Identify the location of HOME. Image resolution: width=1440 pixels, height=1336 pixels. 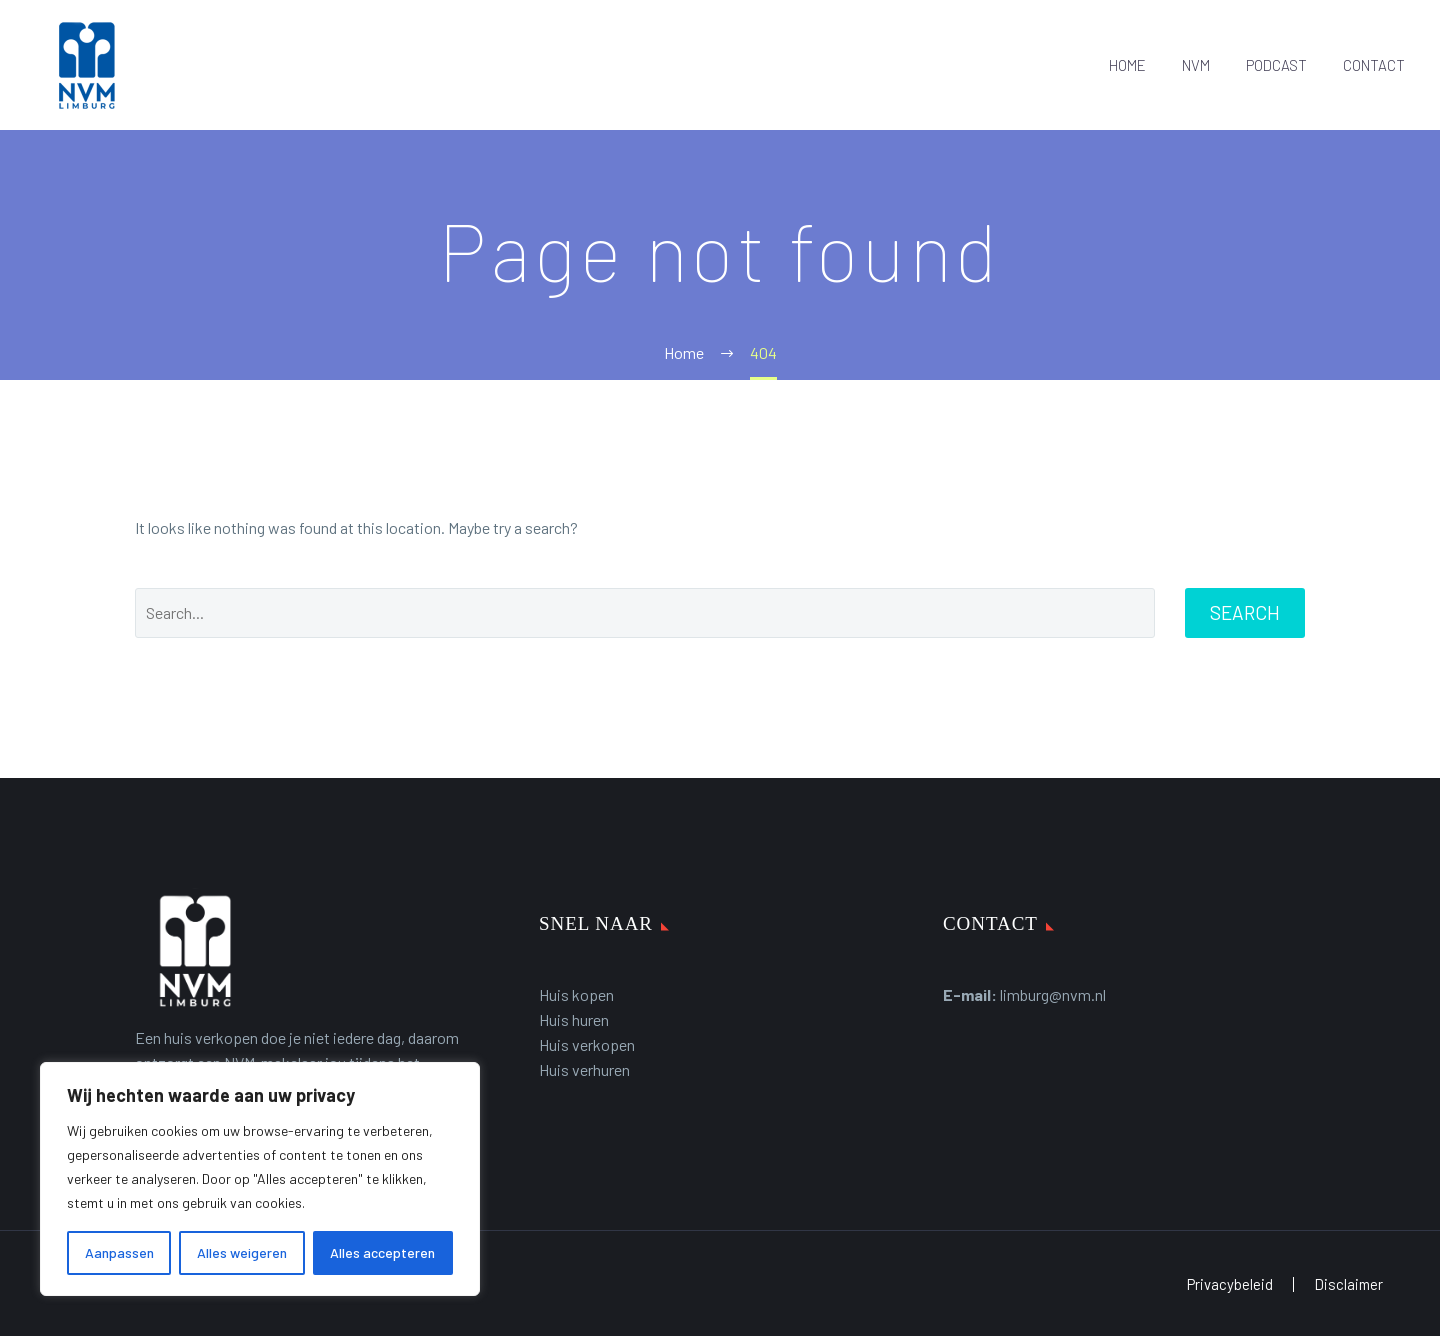
(1127, 65).